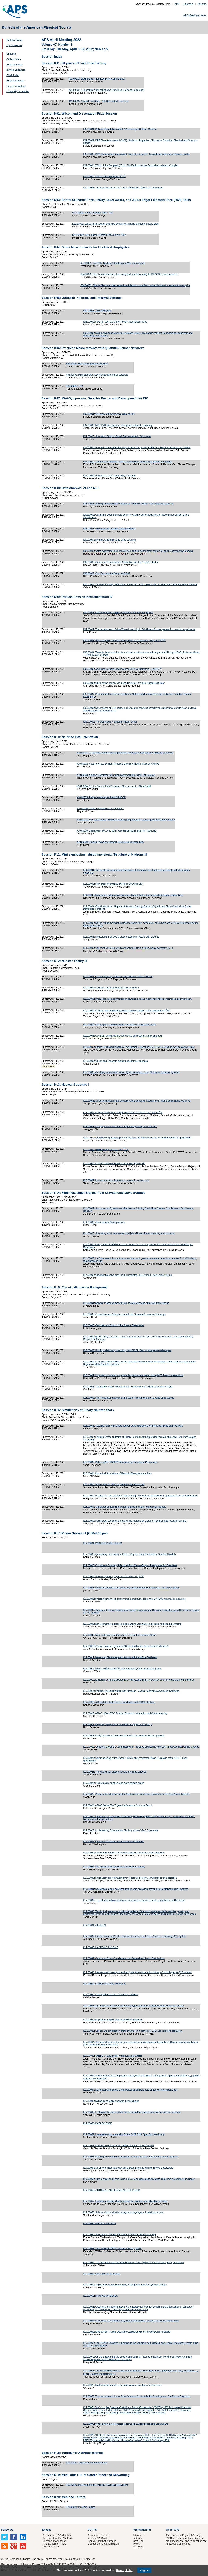  I want to click on K12.00002: Evolving optical potentials to low resolution, so click(111, 987).